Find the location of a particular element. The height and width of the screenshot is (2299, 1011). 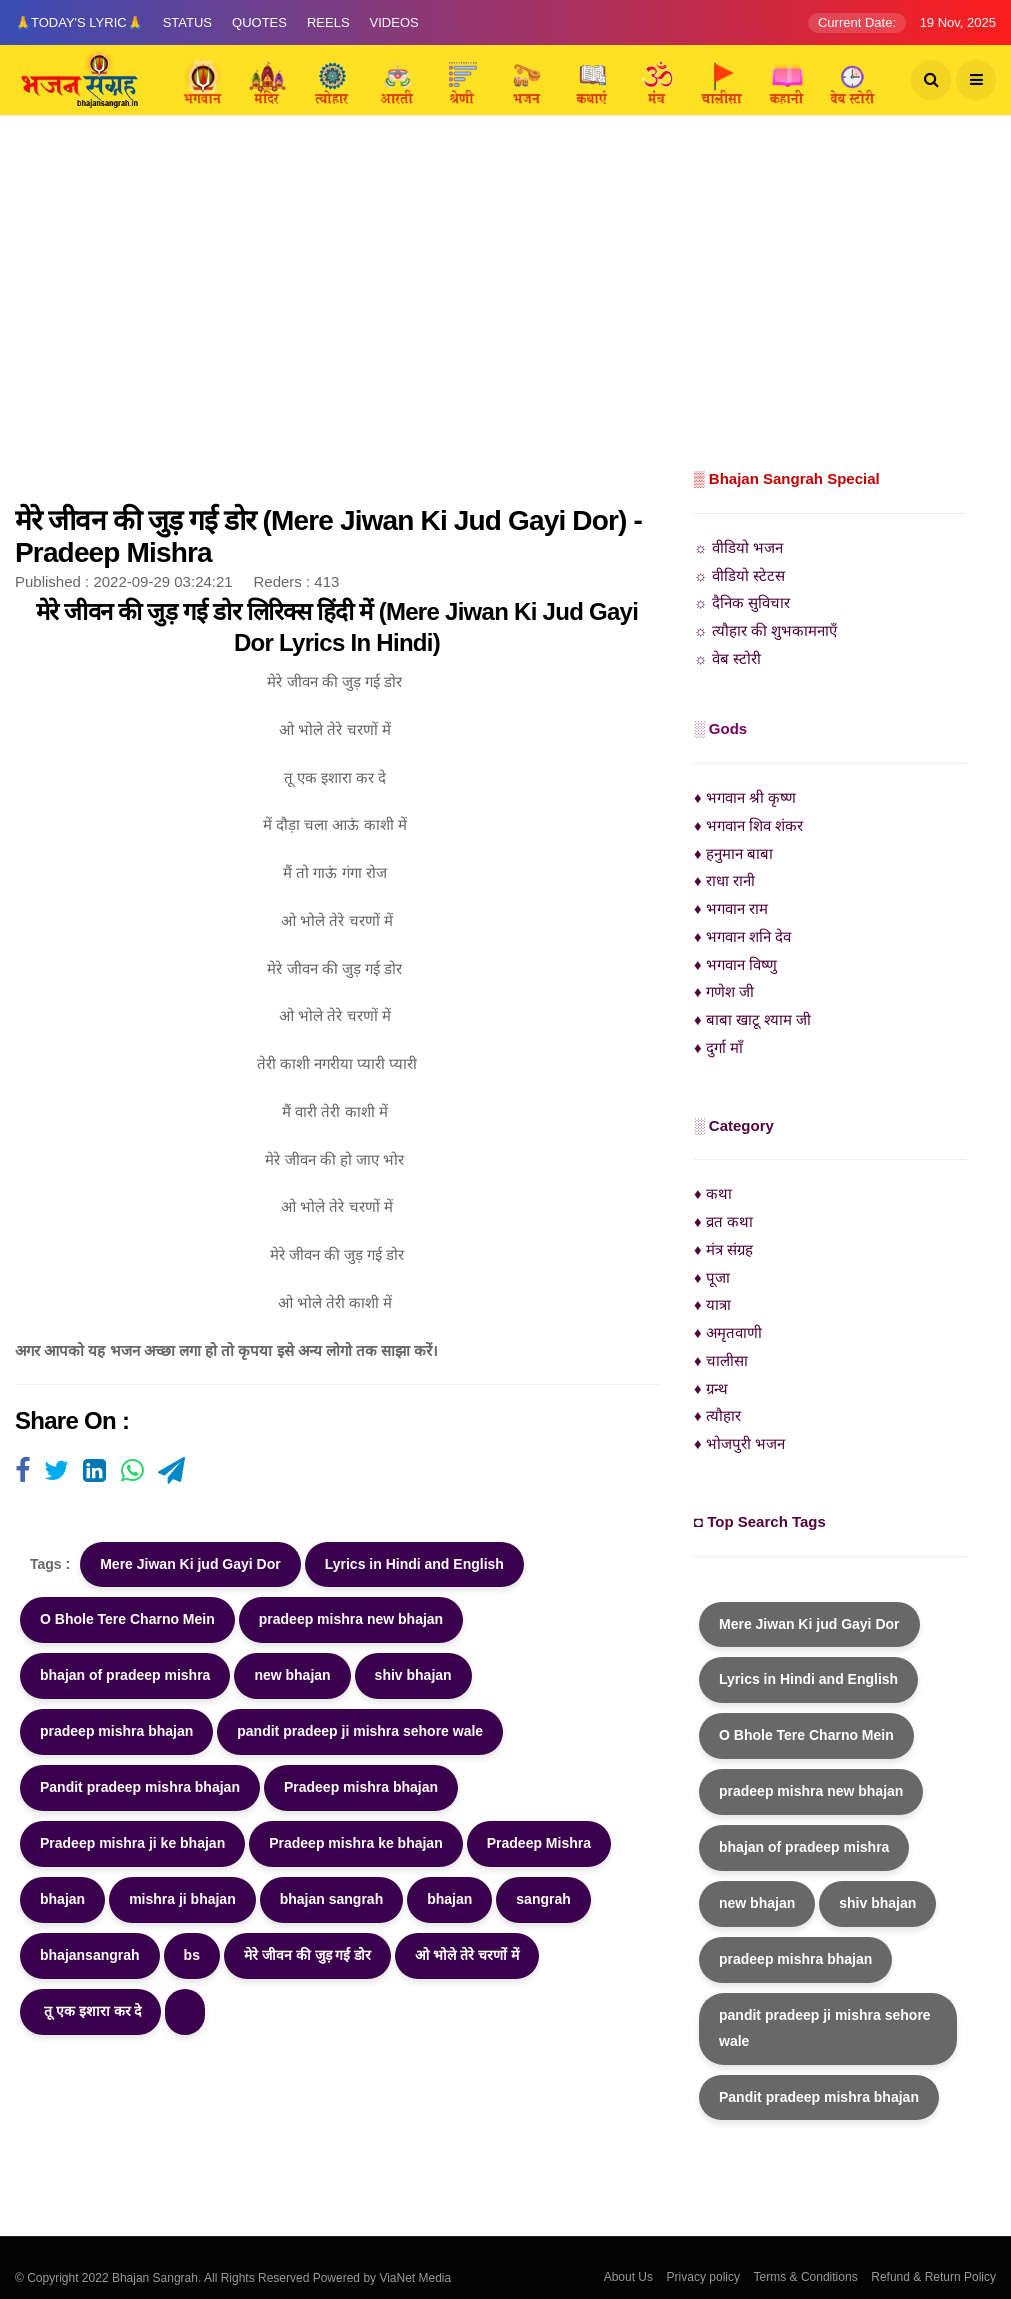

About Us is located at coordinates (628, 2277).